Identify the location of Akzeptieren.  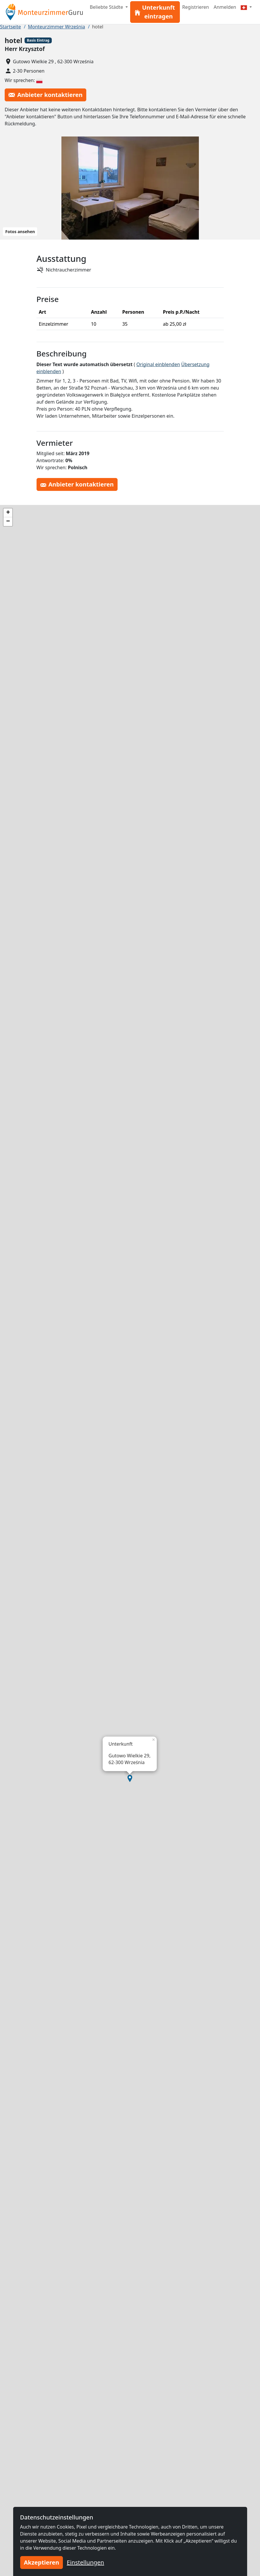
(41, 2562).